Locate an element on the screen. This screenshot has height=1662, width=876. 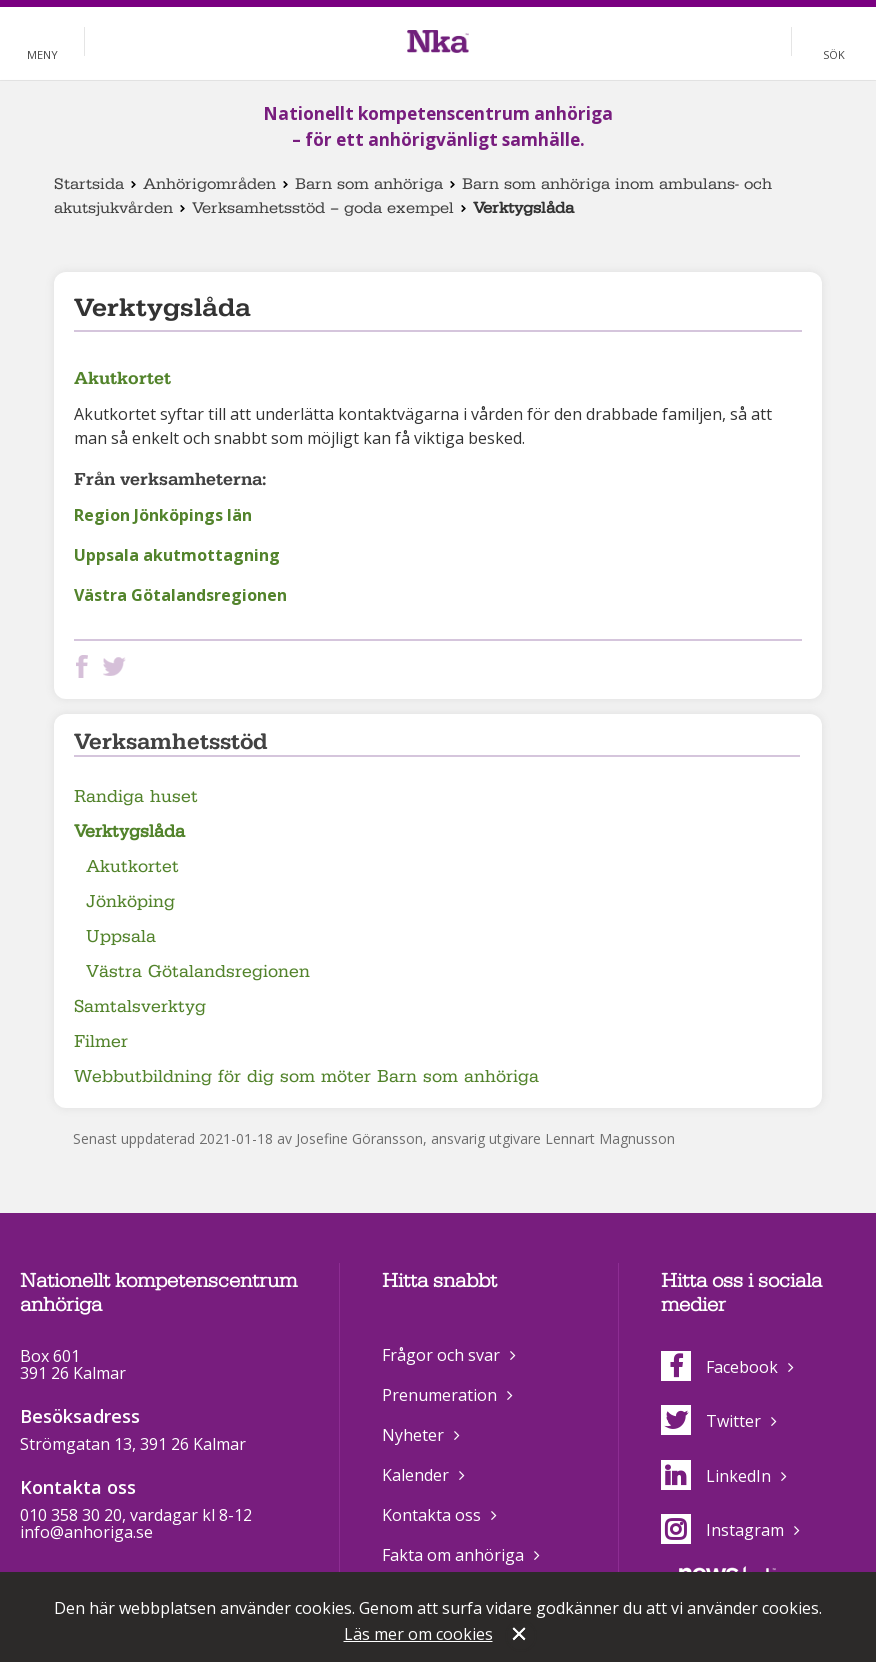
Nyheter is located at coordinates (413, 1435).